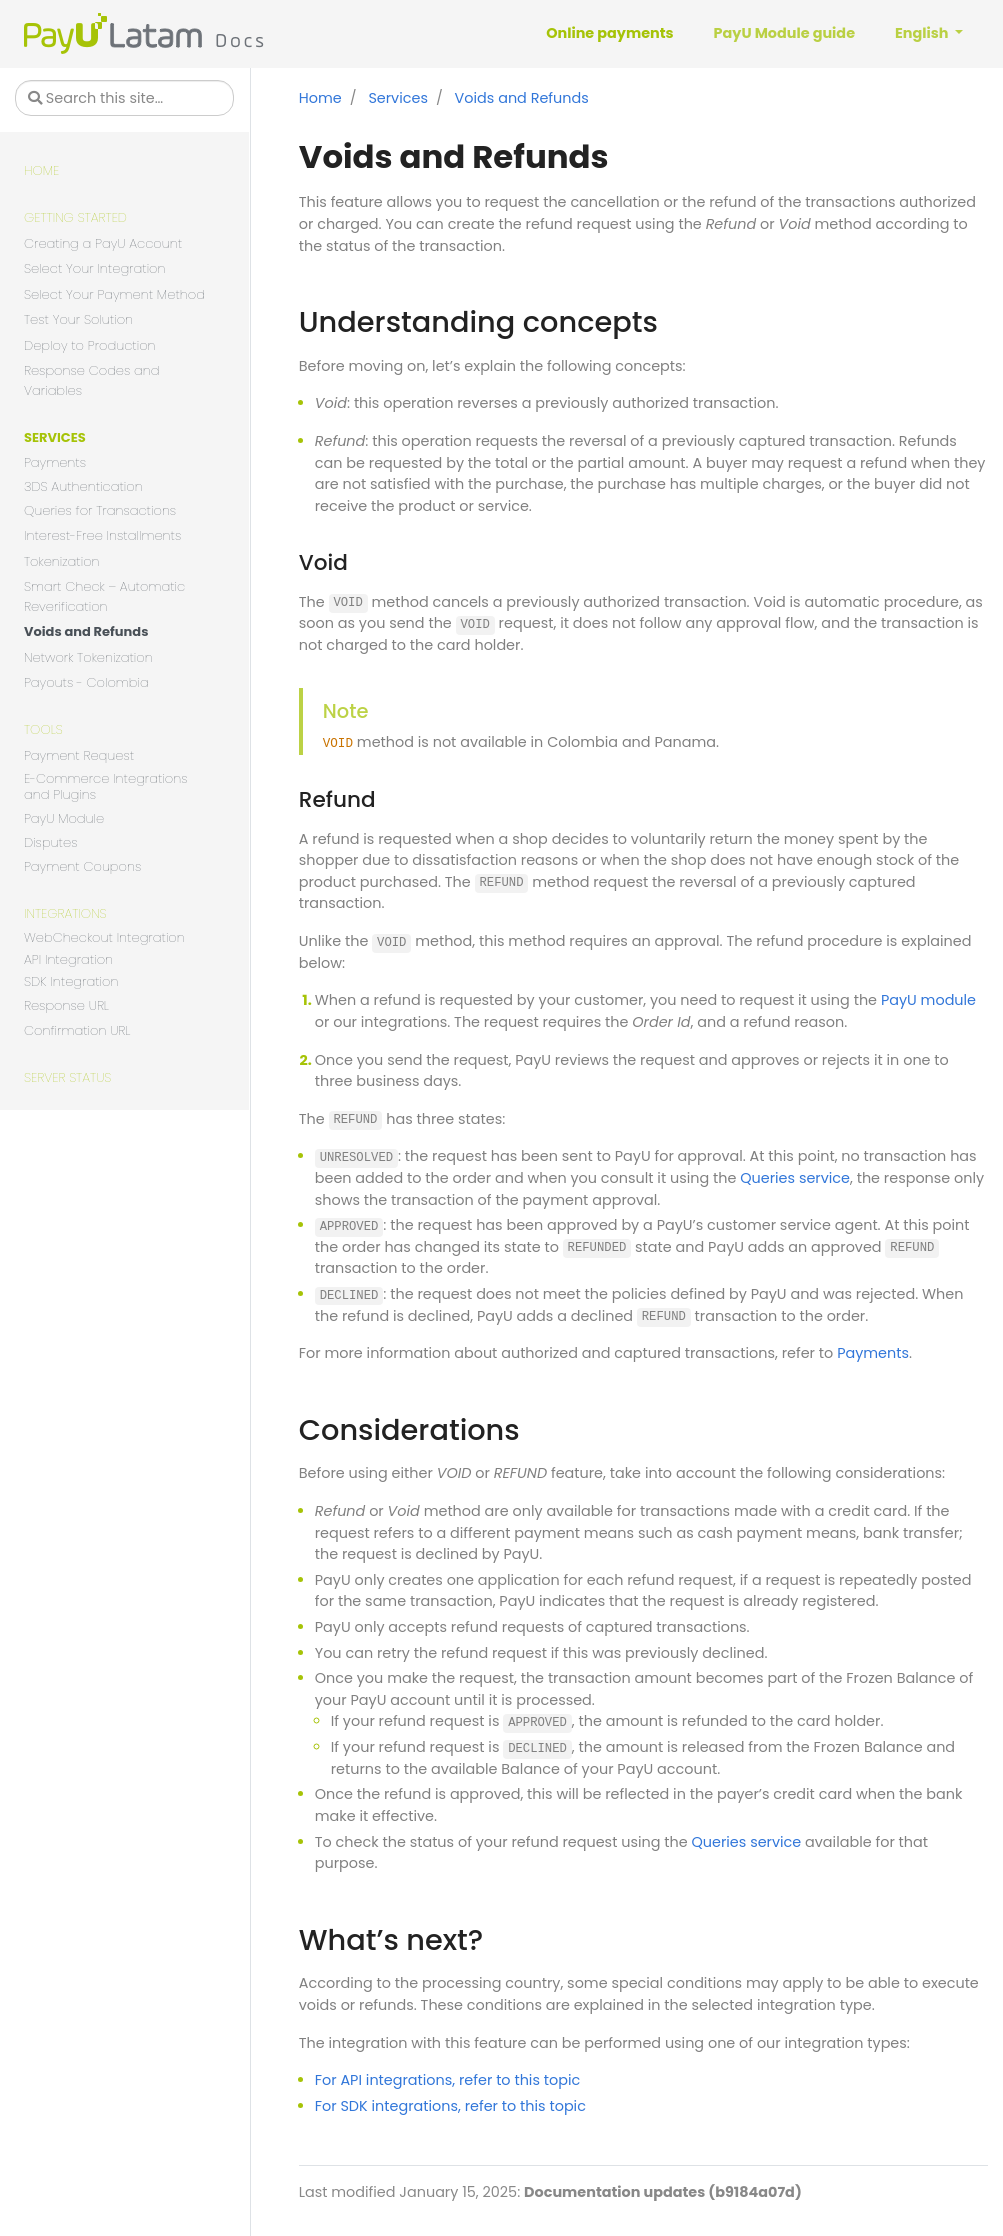 The image size is (1003, 2236). Describe the element at coordinates (78, 319) in the screenshot. I see `Test Your Solution` at that location.